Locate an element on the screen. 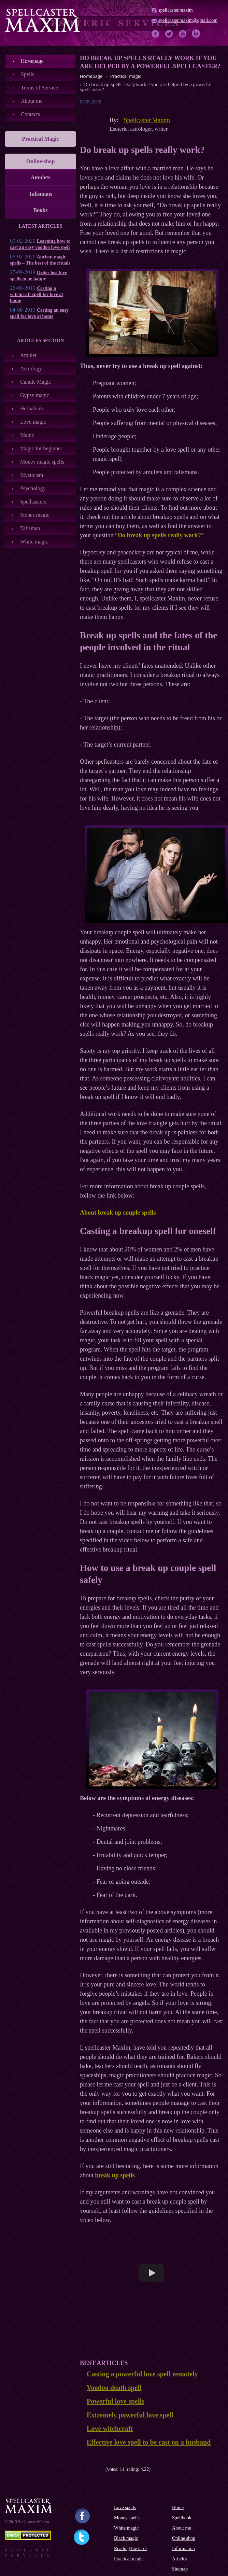 The width and height of the screenshot is (228, 2576). About me is located at coordinates (32, 101).